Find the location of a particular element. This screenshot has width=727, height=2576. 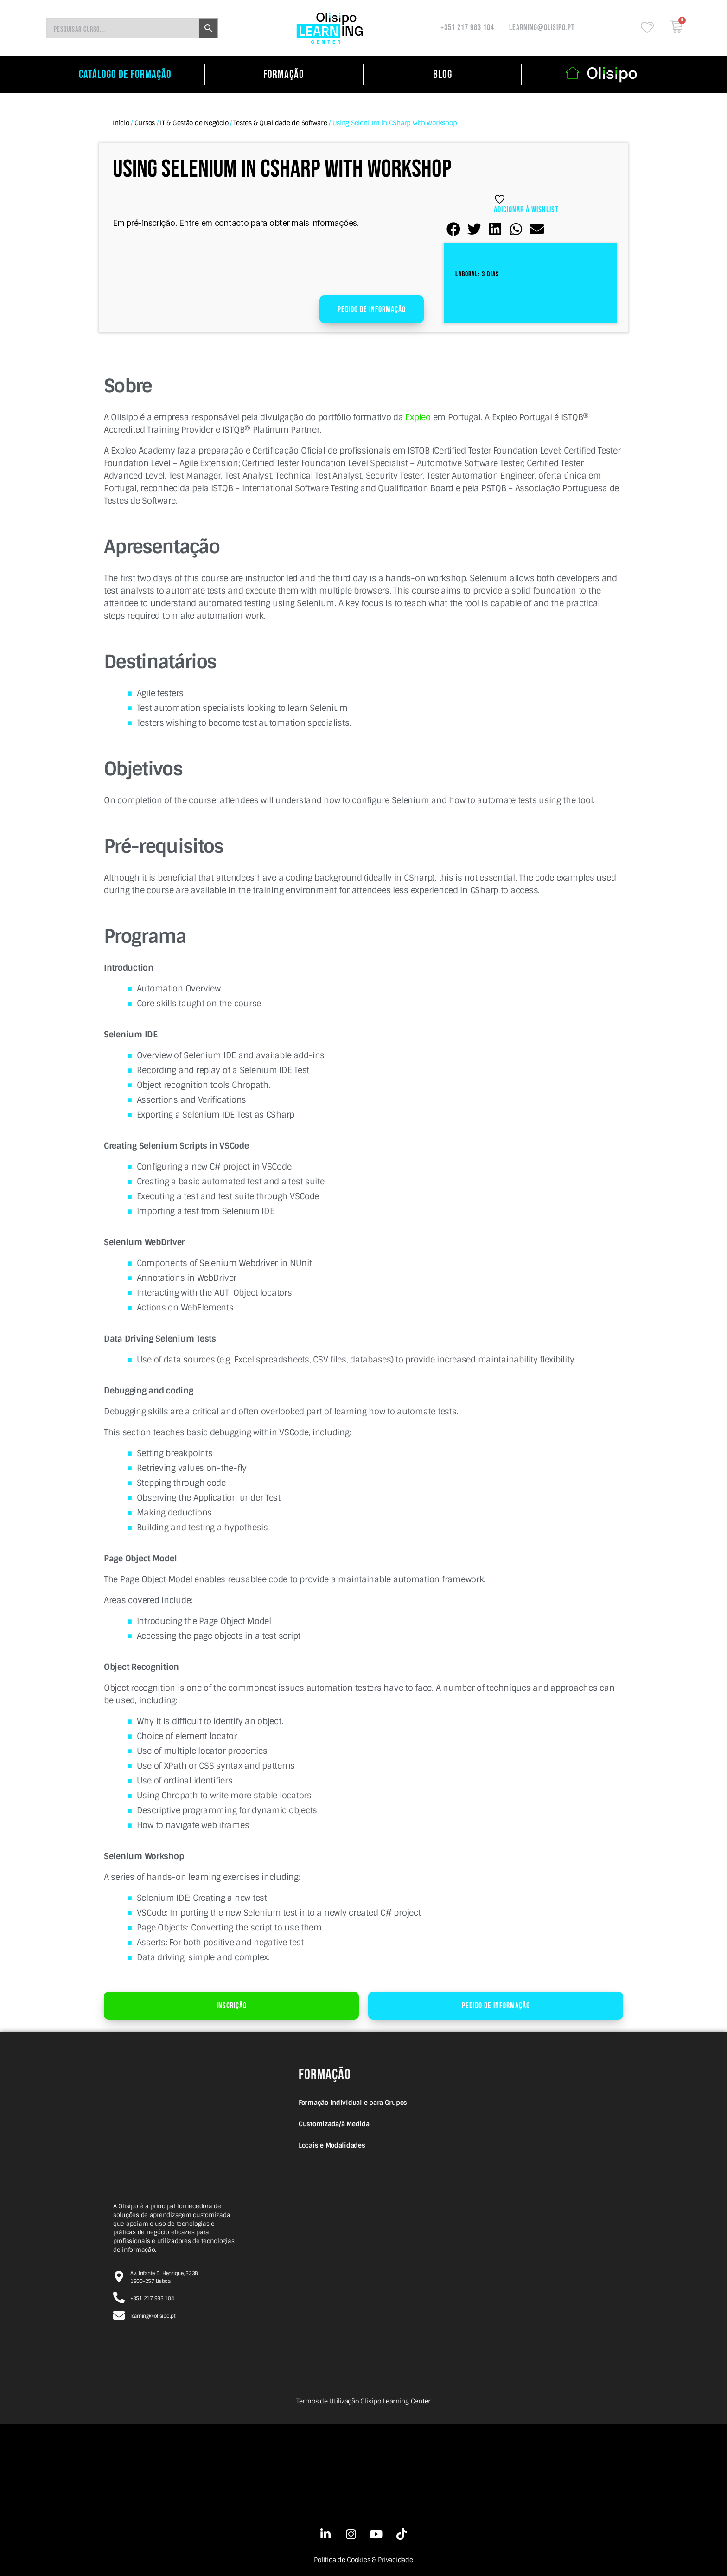

Cursos is located at coordinates (144, 123).